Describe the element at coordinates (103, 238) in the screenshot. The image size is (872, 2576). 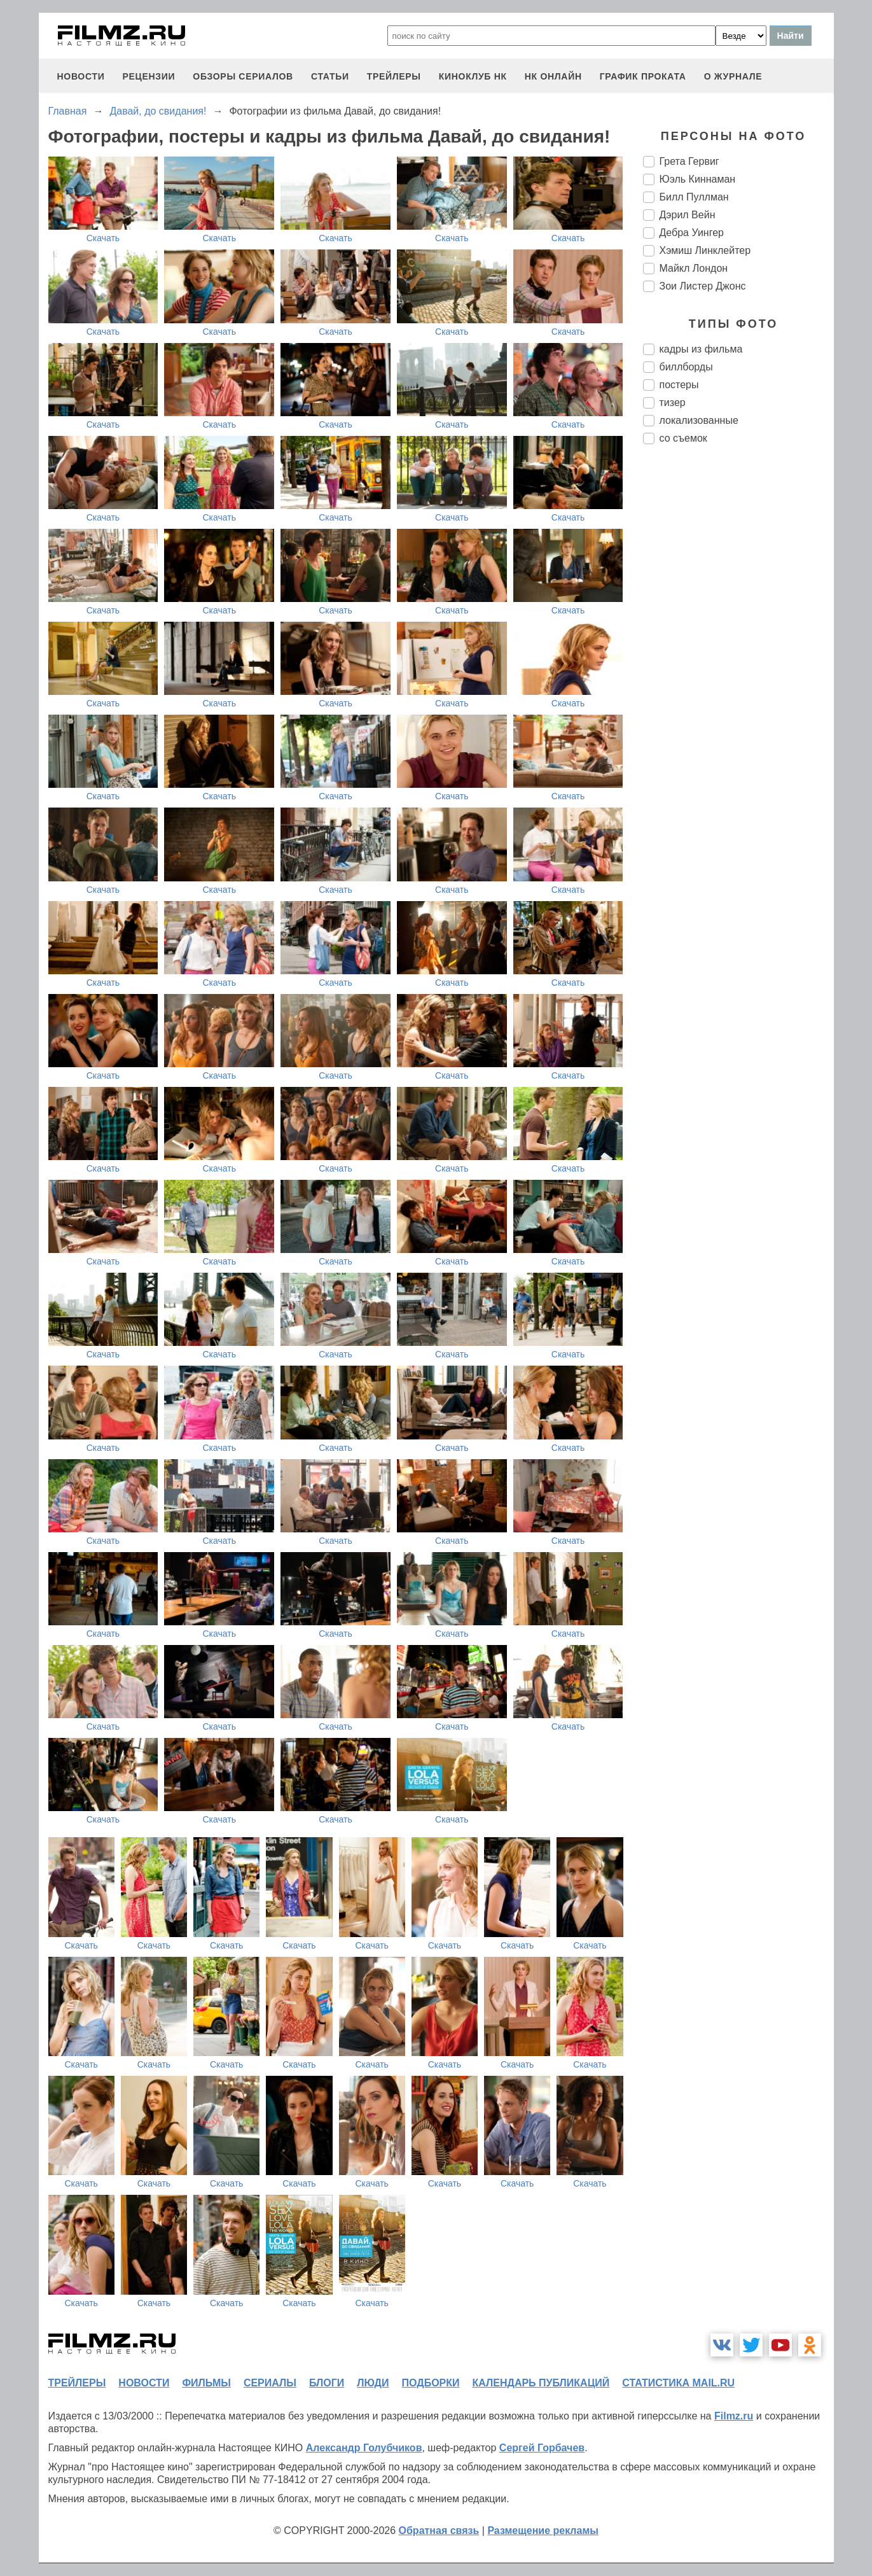
I see `Скачать` at that location.